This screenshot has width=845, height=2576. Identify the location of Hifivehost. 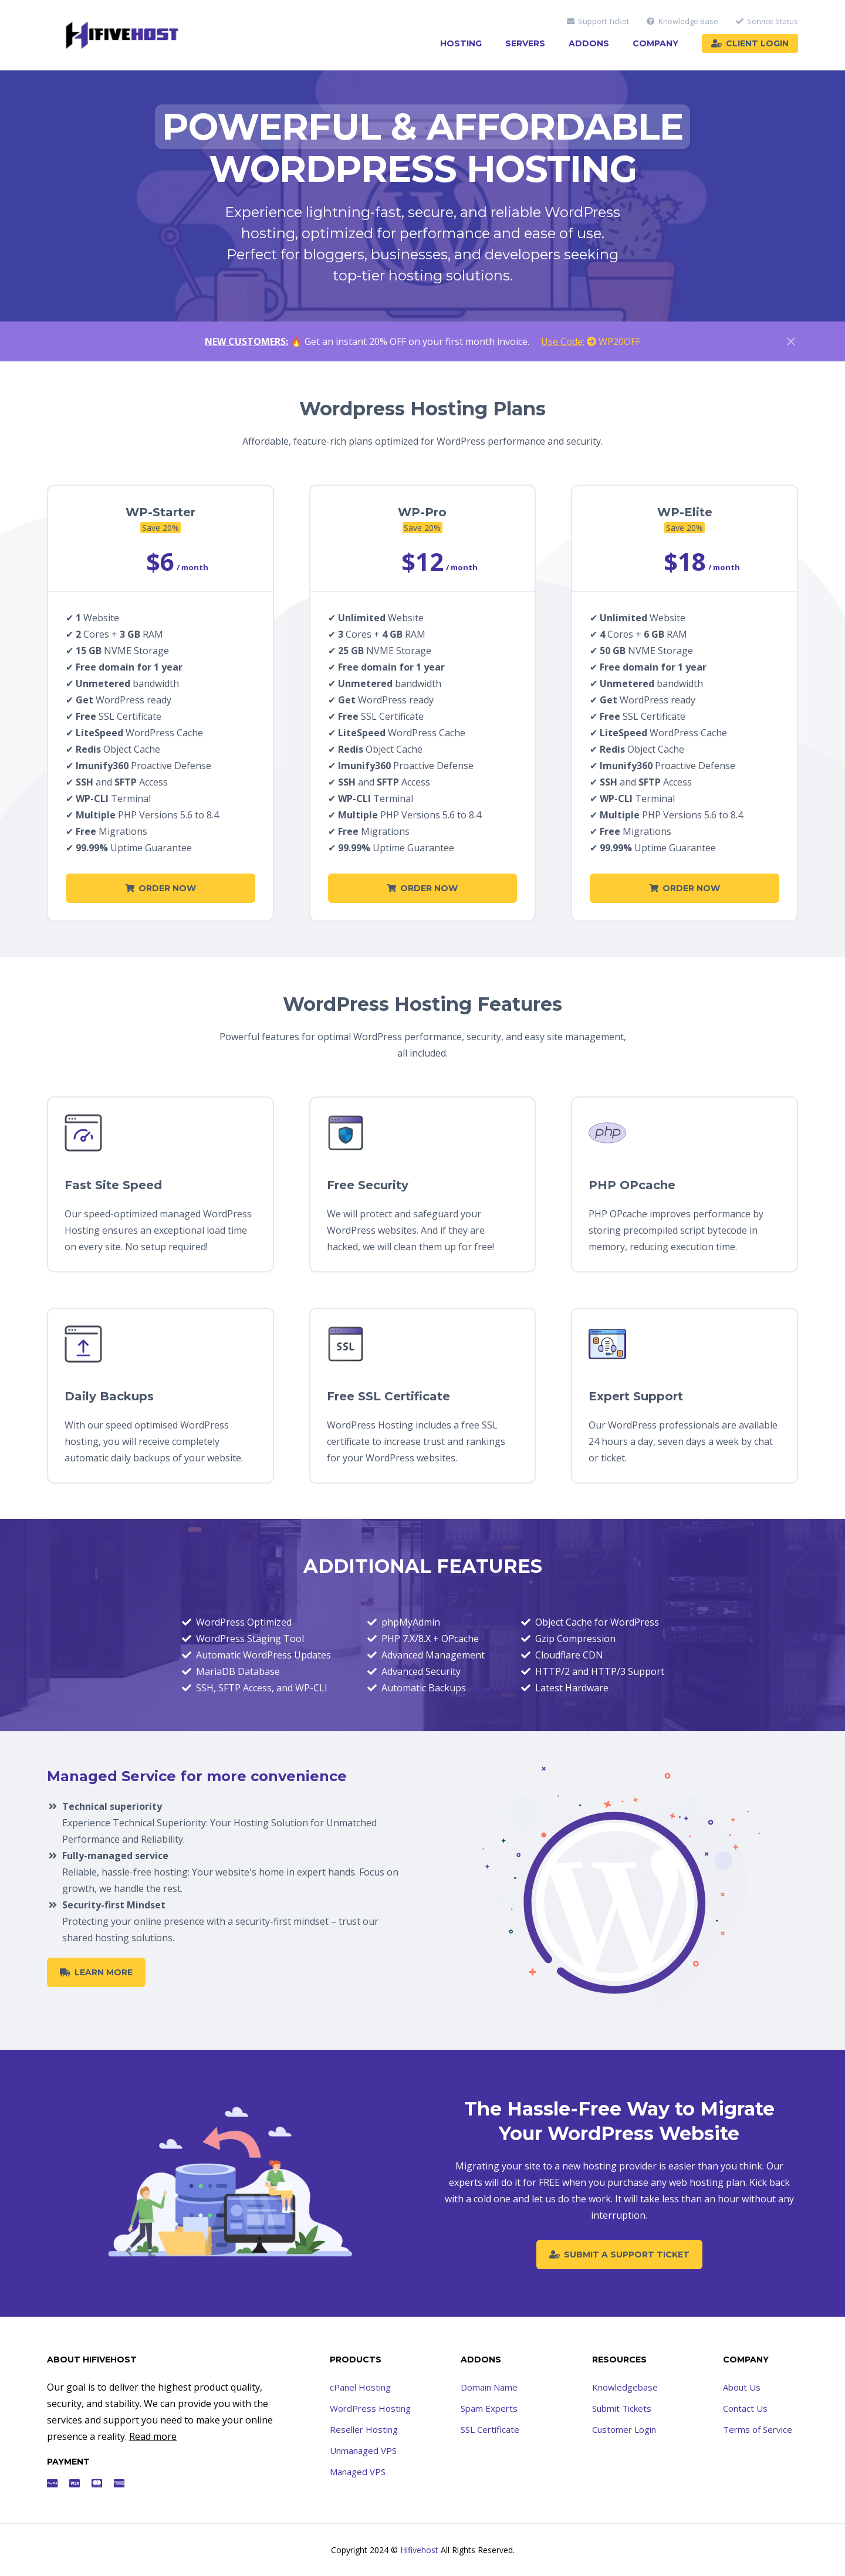
(419, 2549).